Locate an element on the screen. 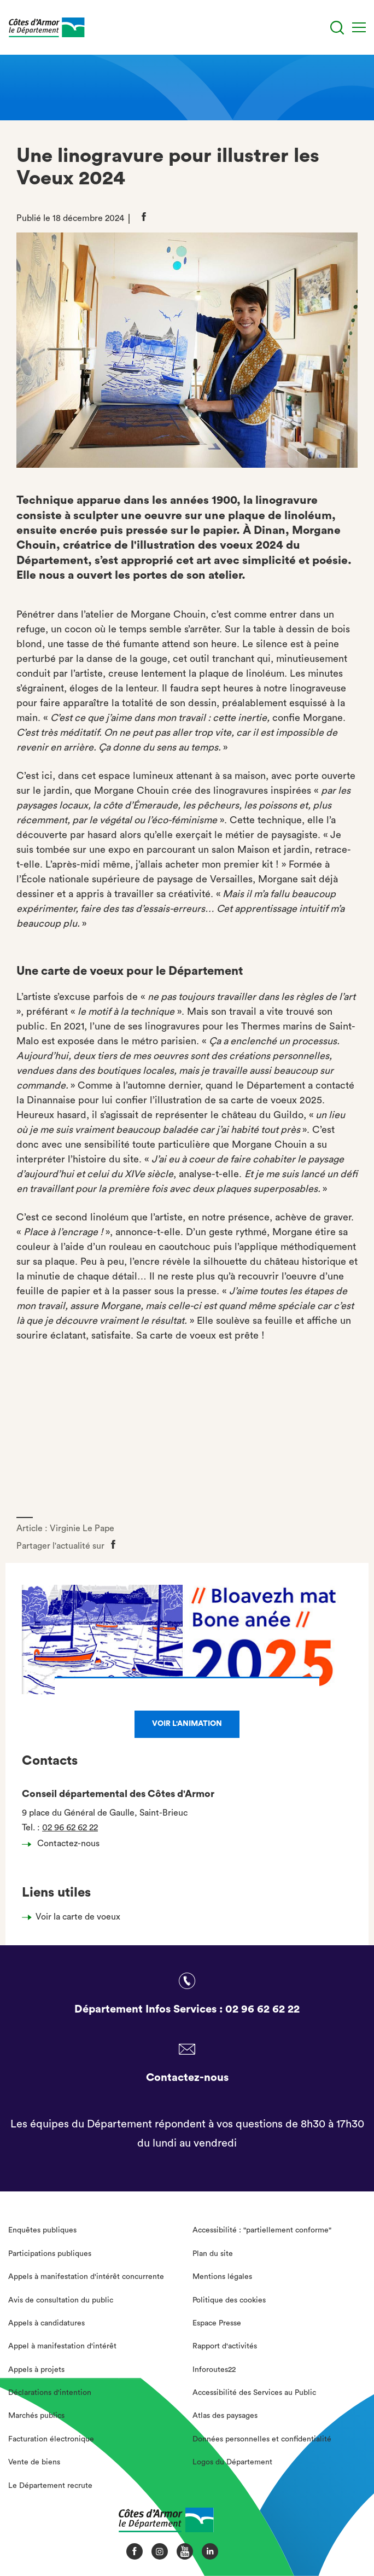 The width and height of the screenshot is (374, 2576). Contactez-nous is located at coordinates (64, 1843).